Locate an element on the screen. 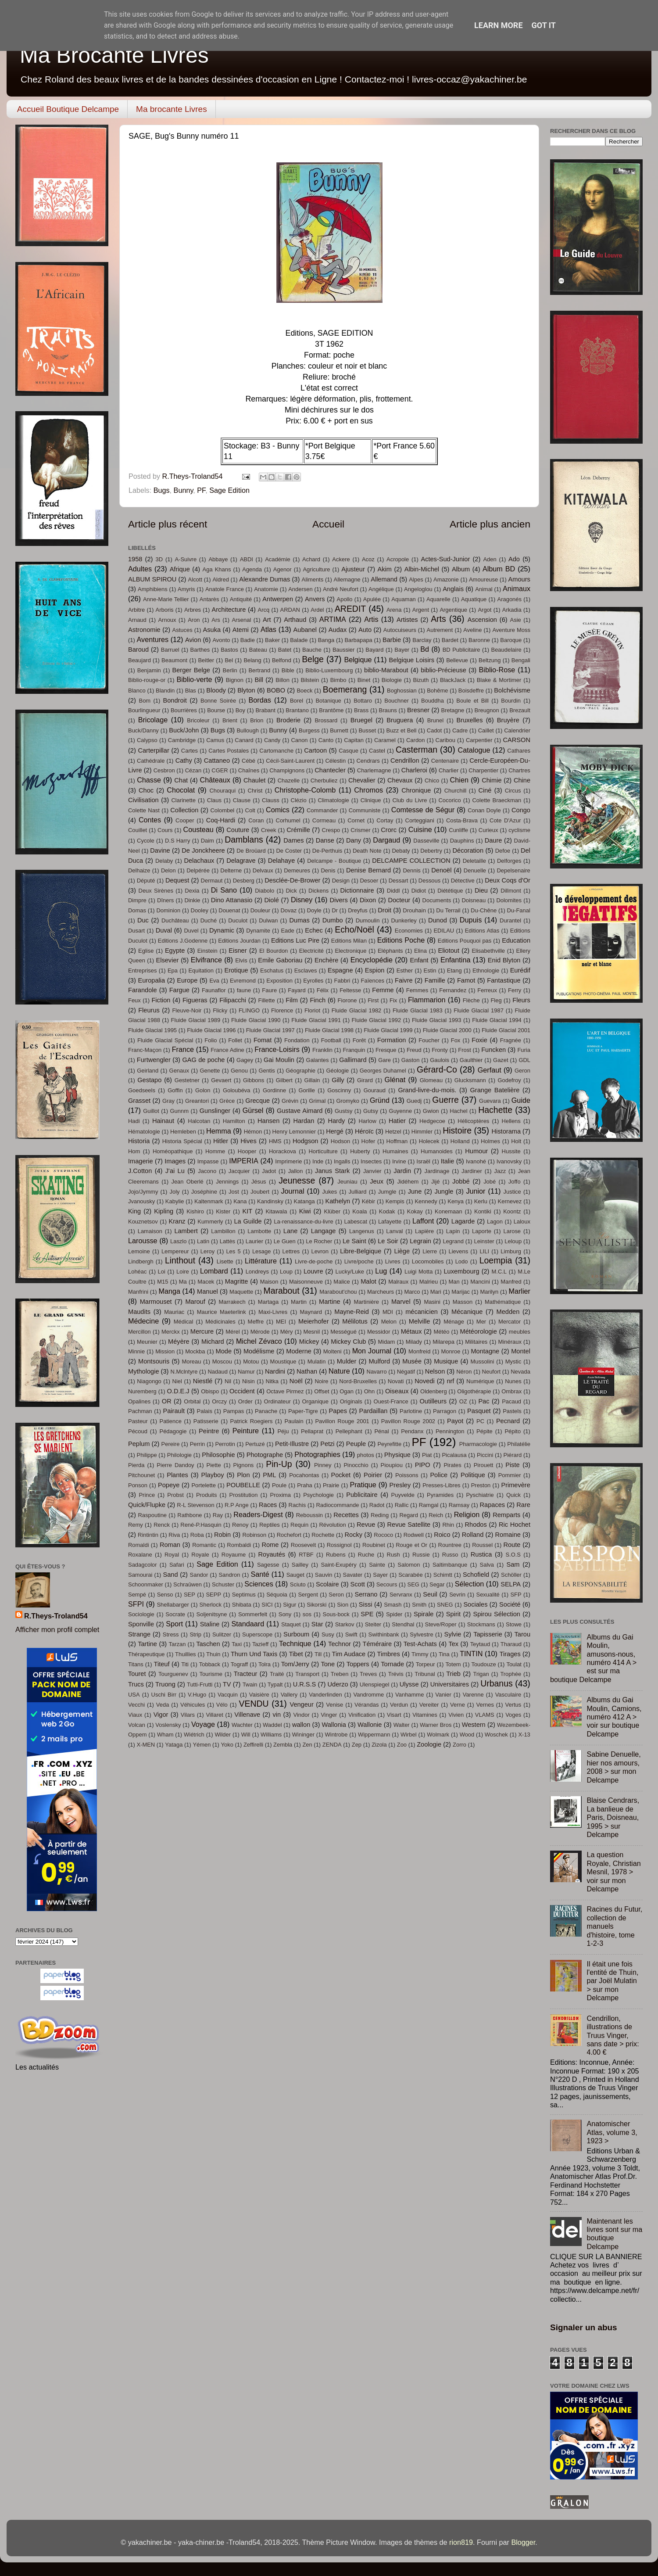 Image resolution: width=658 pixels, height=2576 pixels. Ménage is located at coordinates (453, 1321).